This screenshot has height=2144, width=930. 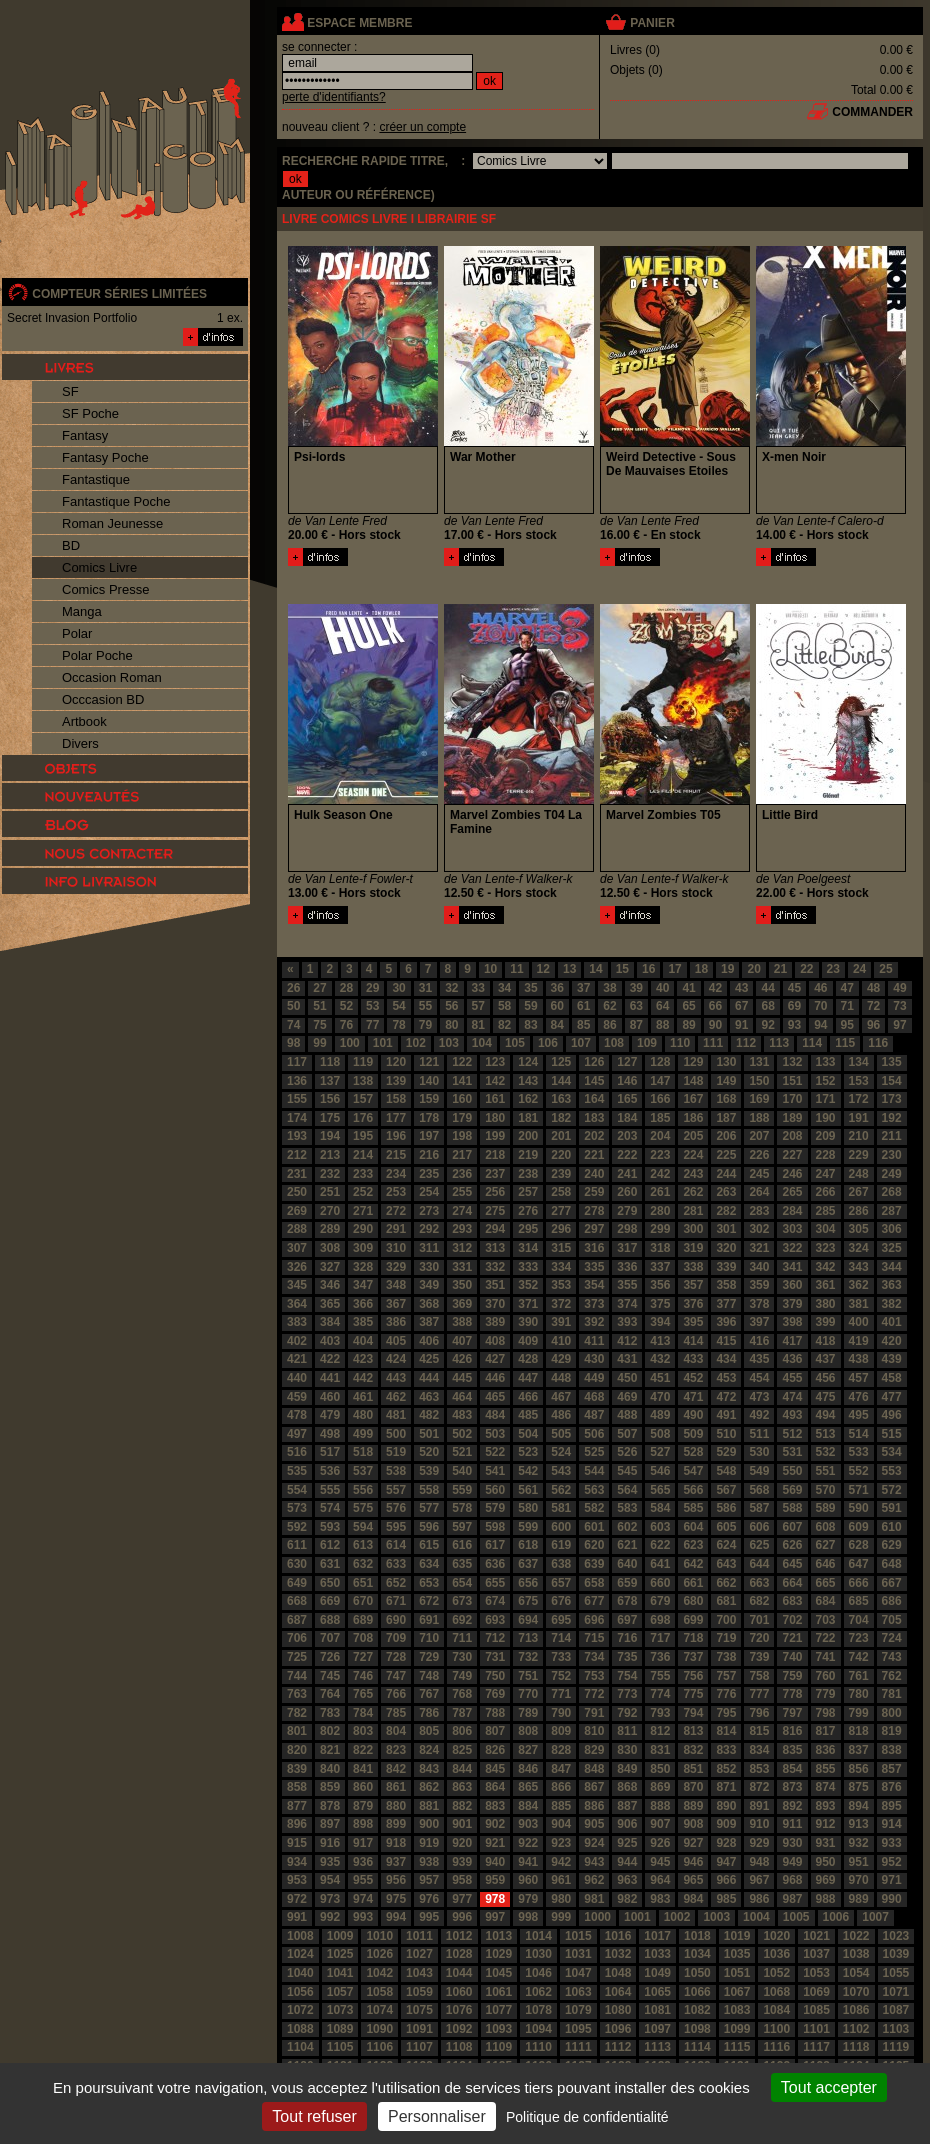 What do you see at coordinates (561, 1899) in the screenshot?
I see `980` at bounding box center [561, 1899].